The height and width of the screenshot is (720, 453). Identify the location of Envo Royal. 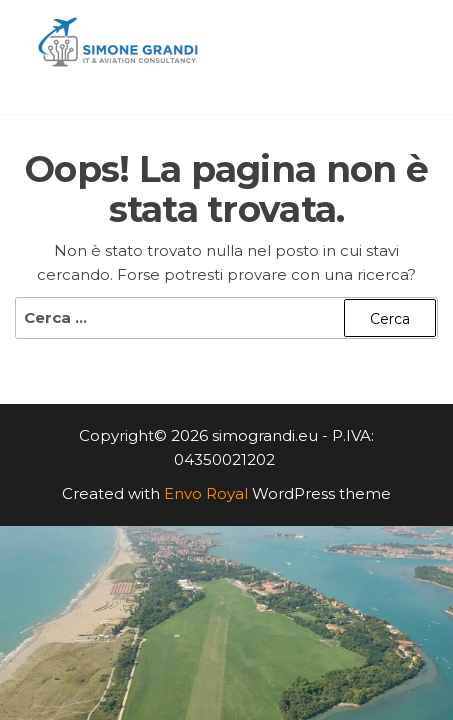
(206, 493).